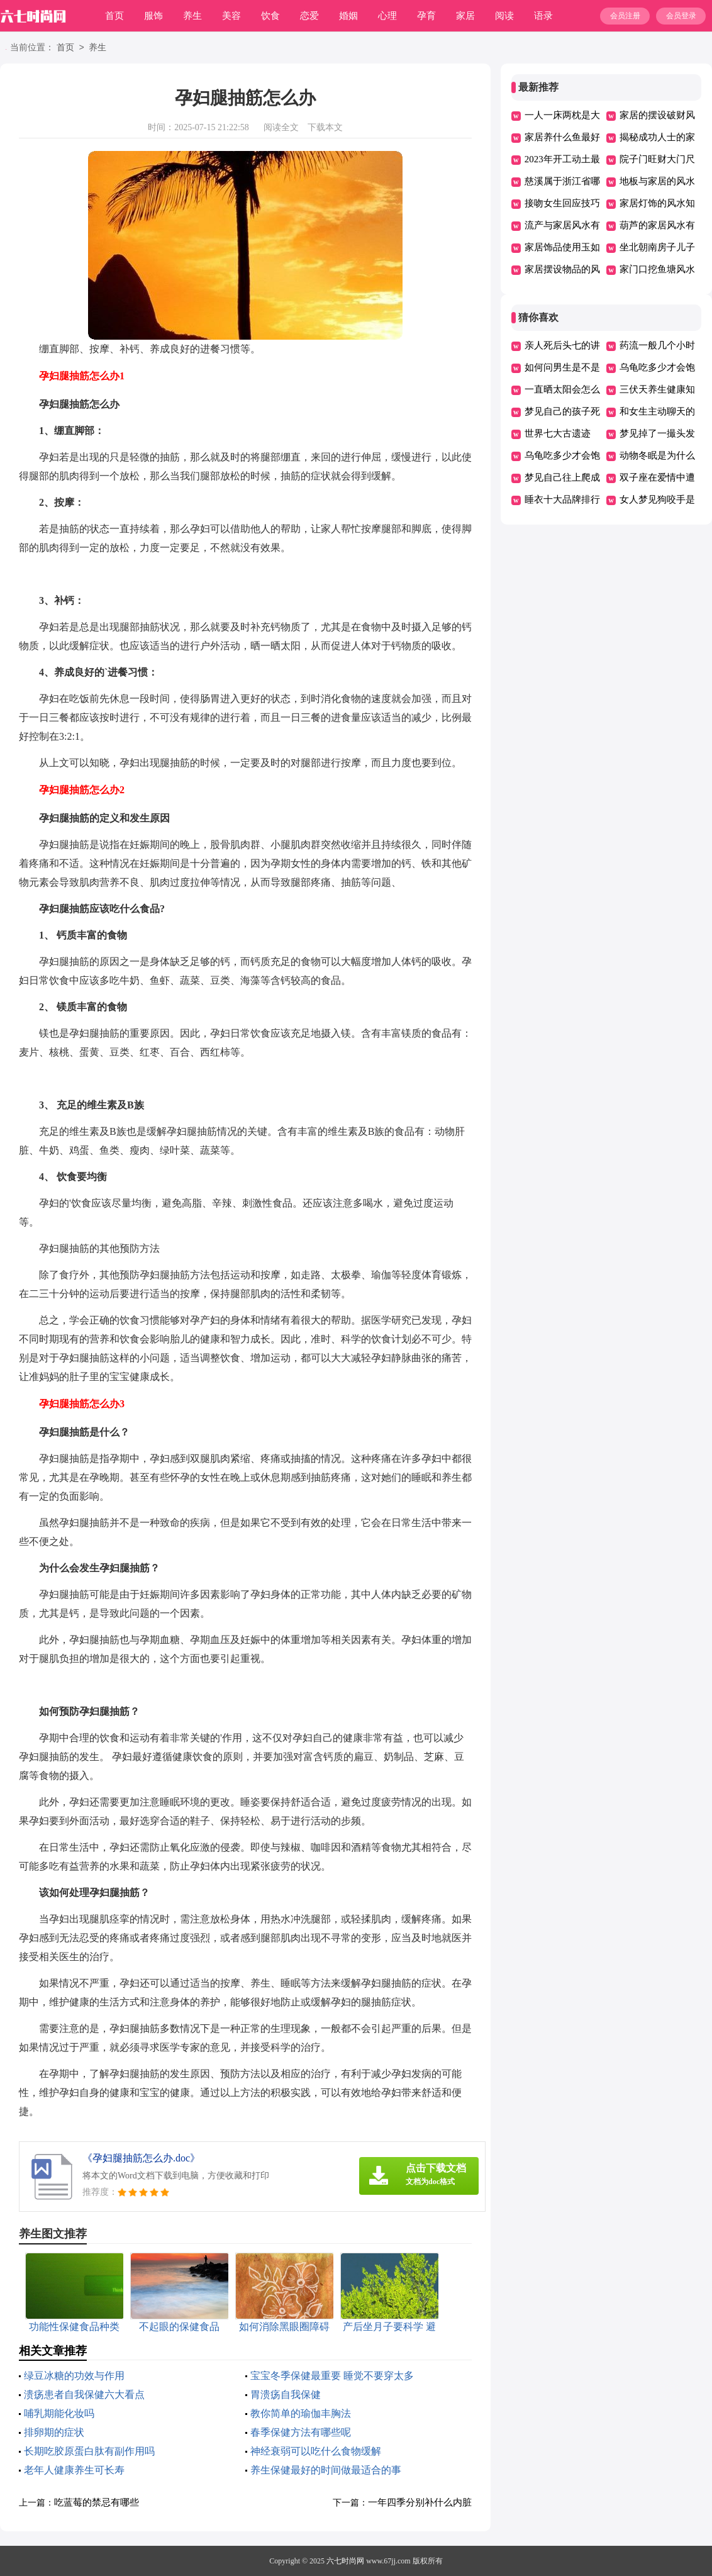  Describe the element at coordinates (59, 2413) in the screenshot. I see `哺乳期能化妆吗` at that location.